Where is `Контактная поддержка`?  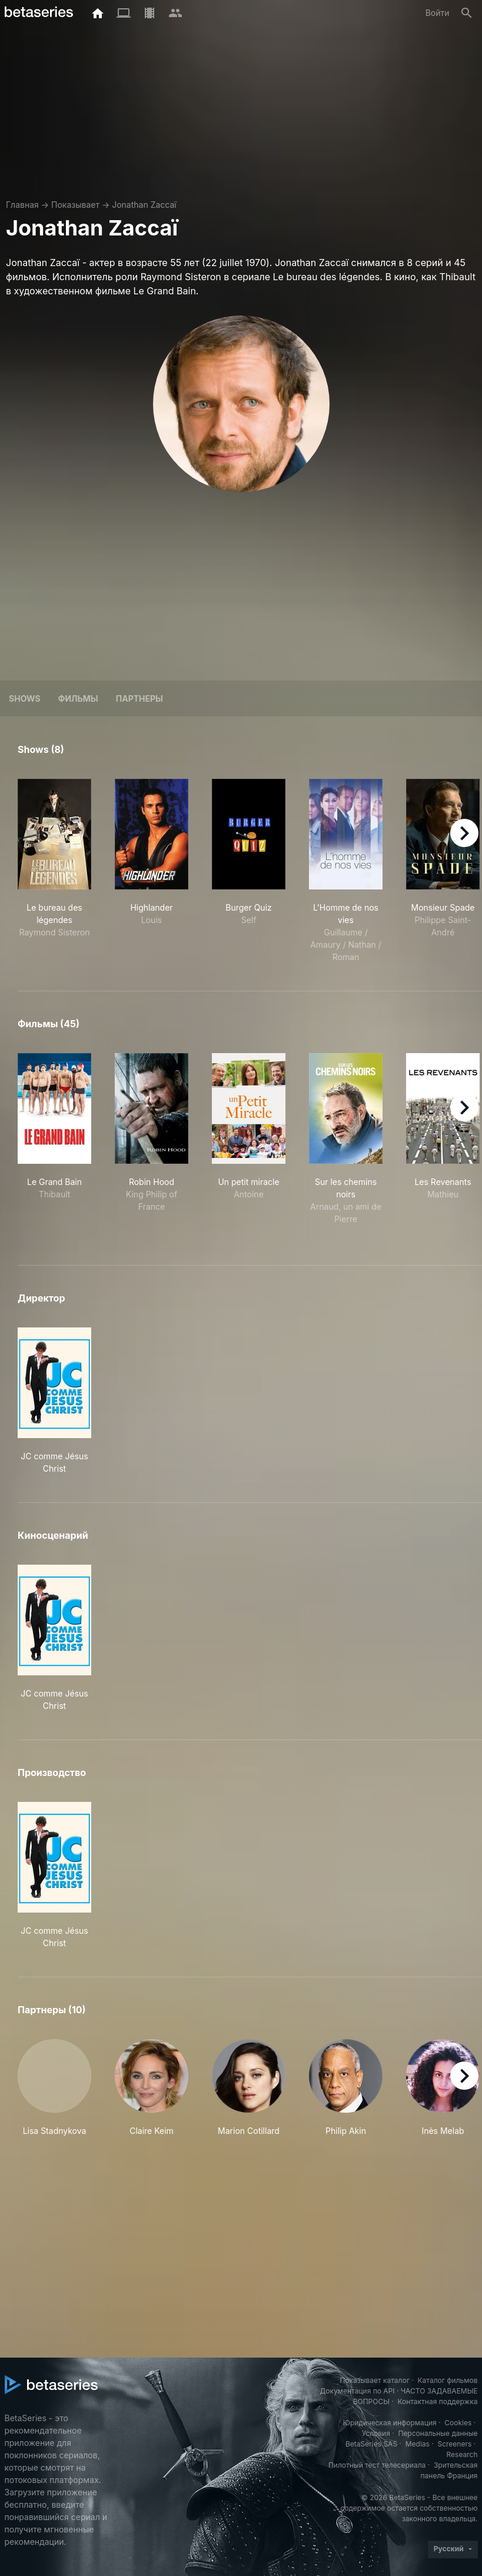 Контактная поддержка is located at coordinates (437, 2401).